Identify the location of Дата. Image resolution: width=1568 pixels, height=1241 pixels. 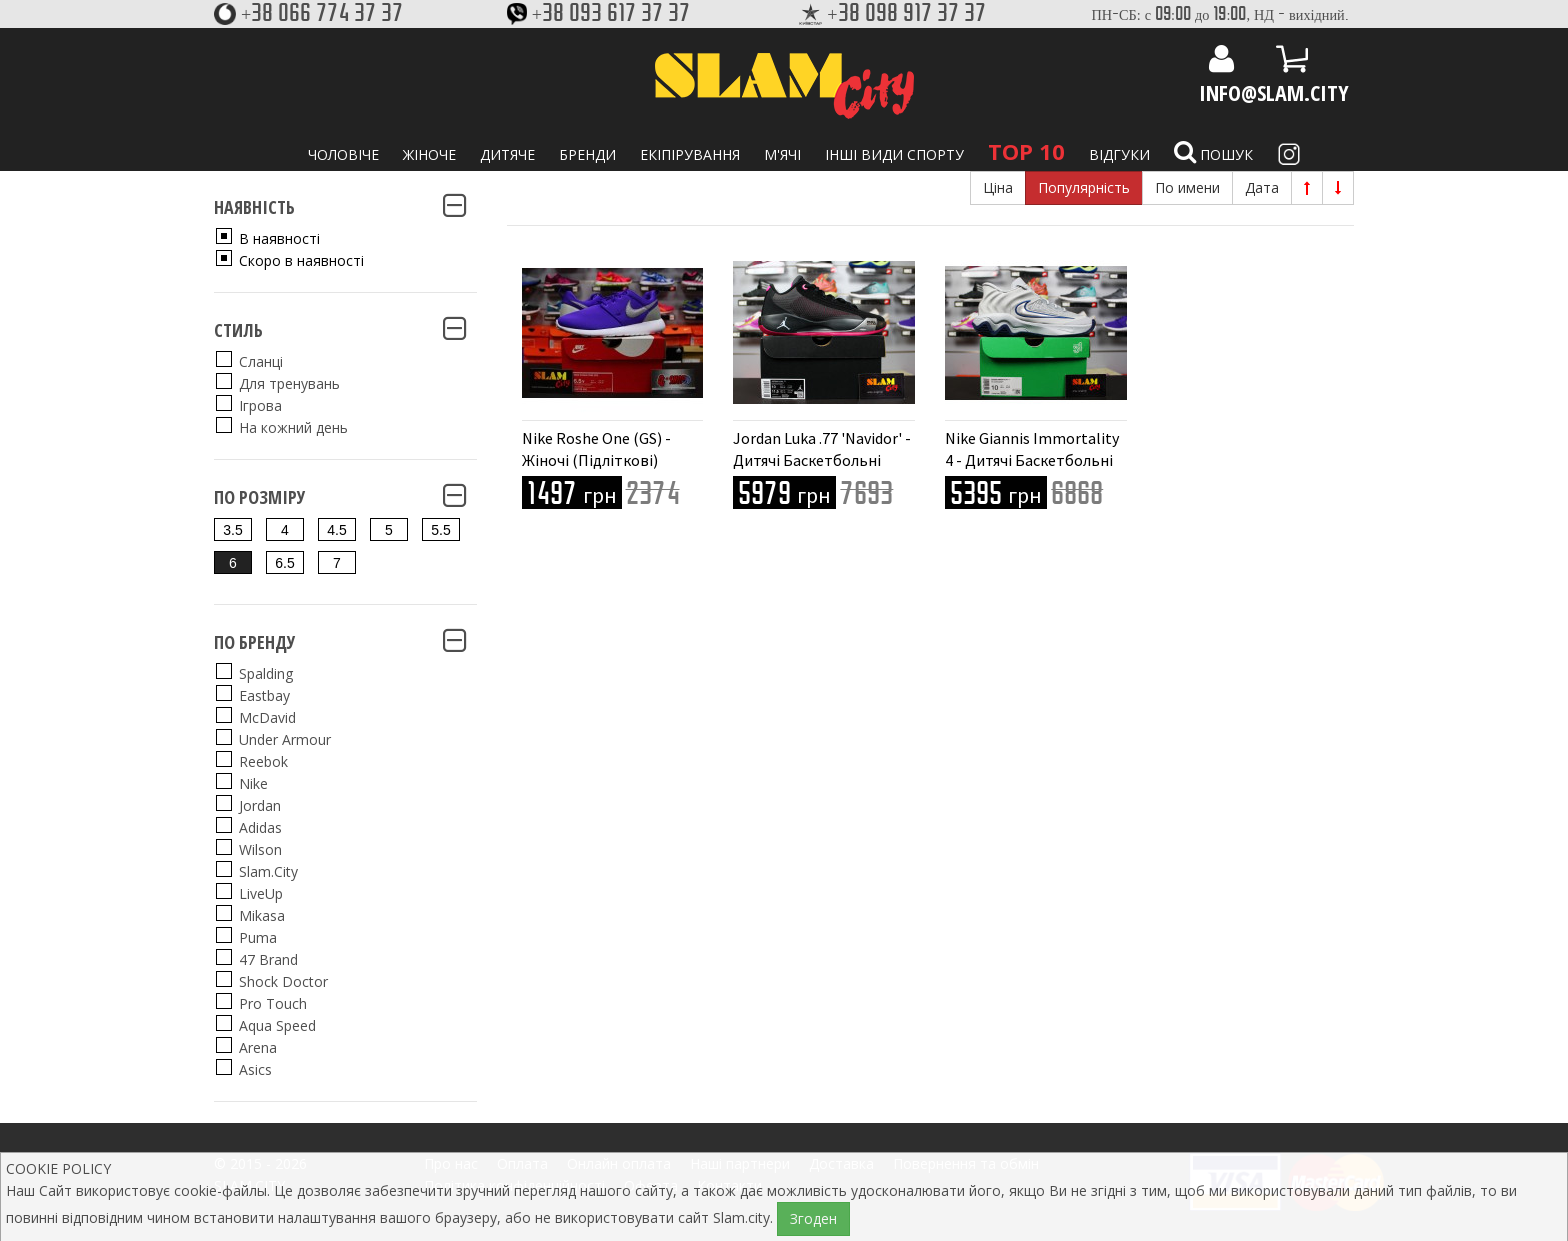
(1262, 187).